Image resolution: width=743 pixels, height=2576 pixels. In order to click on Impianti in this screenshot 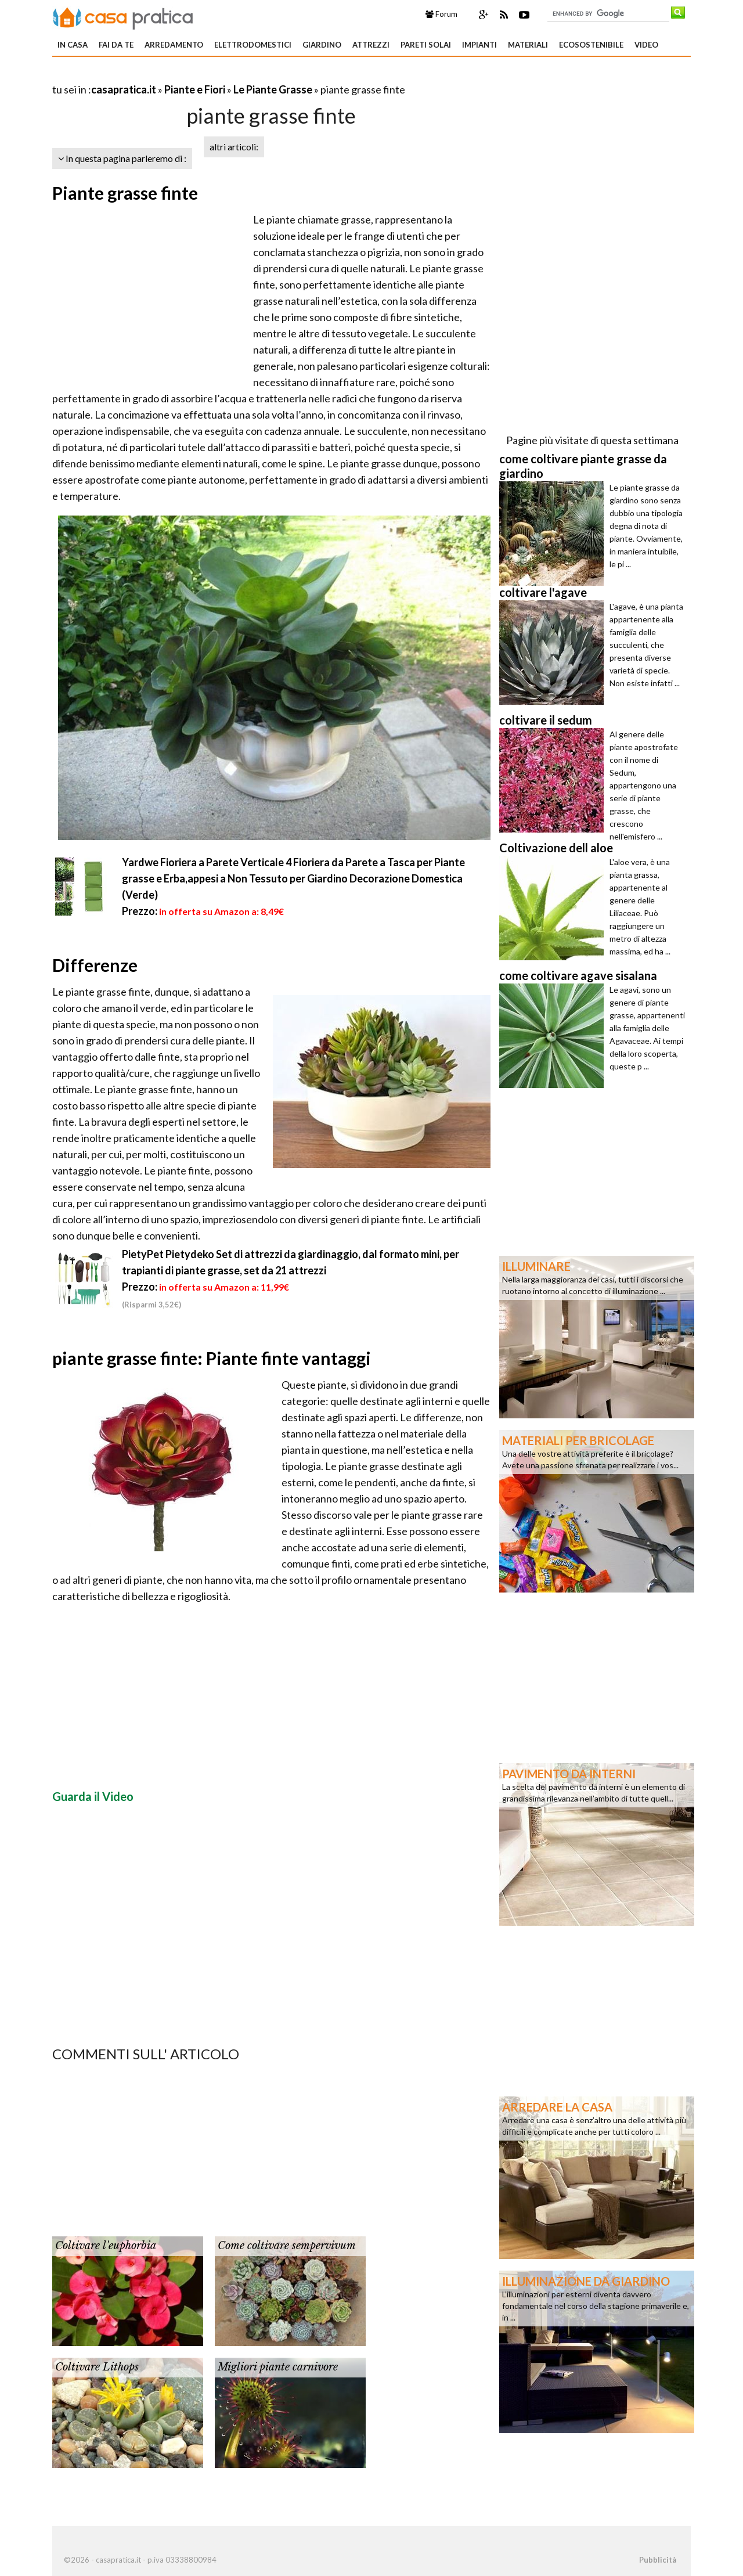, I will do `click(479, 44)`.